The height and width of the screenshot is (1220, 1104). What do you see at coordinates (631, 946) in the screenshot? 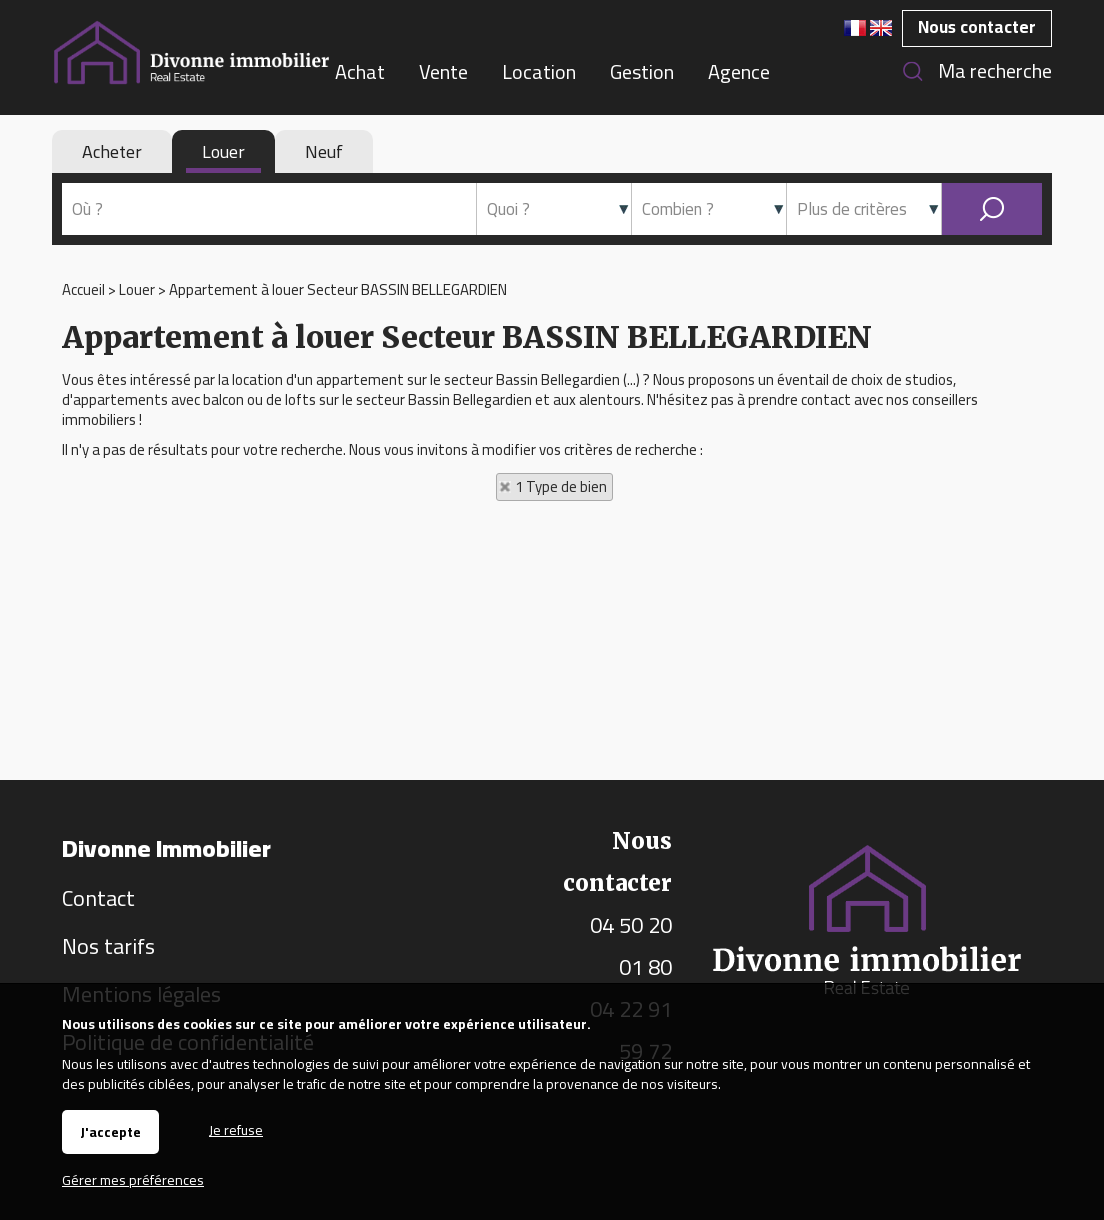
I see `04 50 20 01 80` at bounding box center [631, 946].